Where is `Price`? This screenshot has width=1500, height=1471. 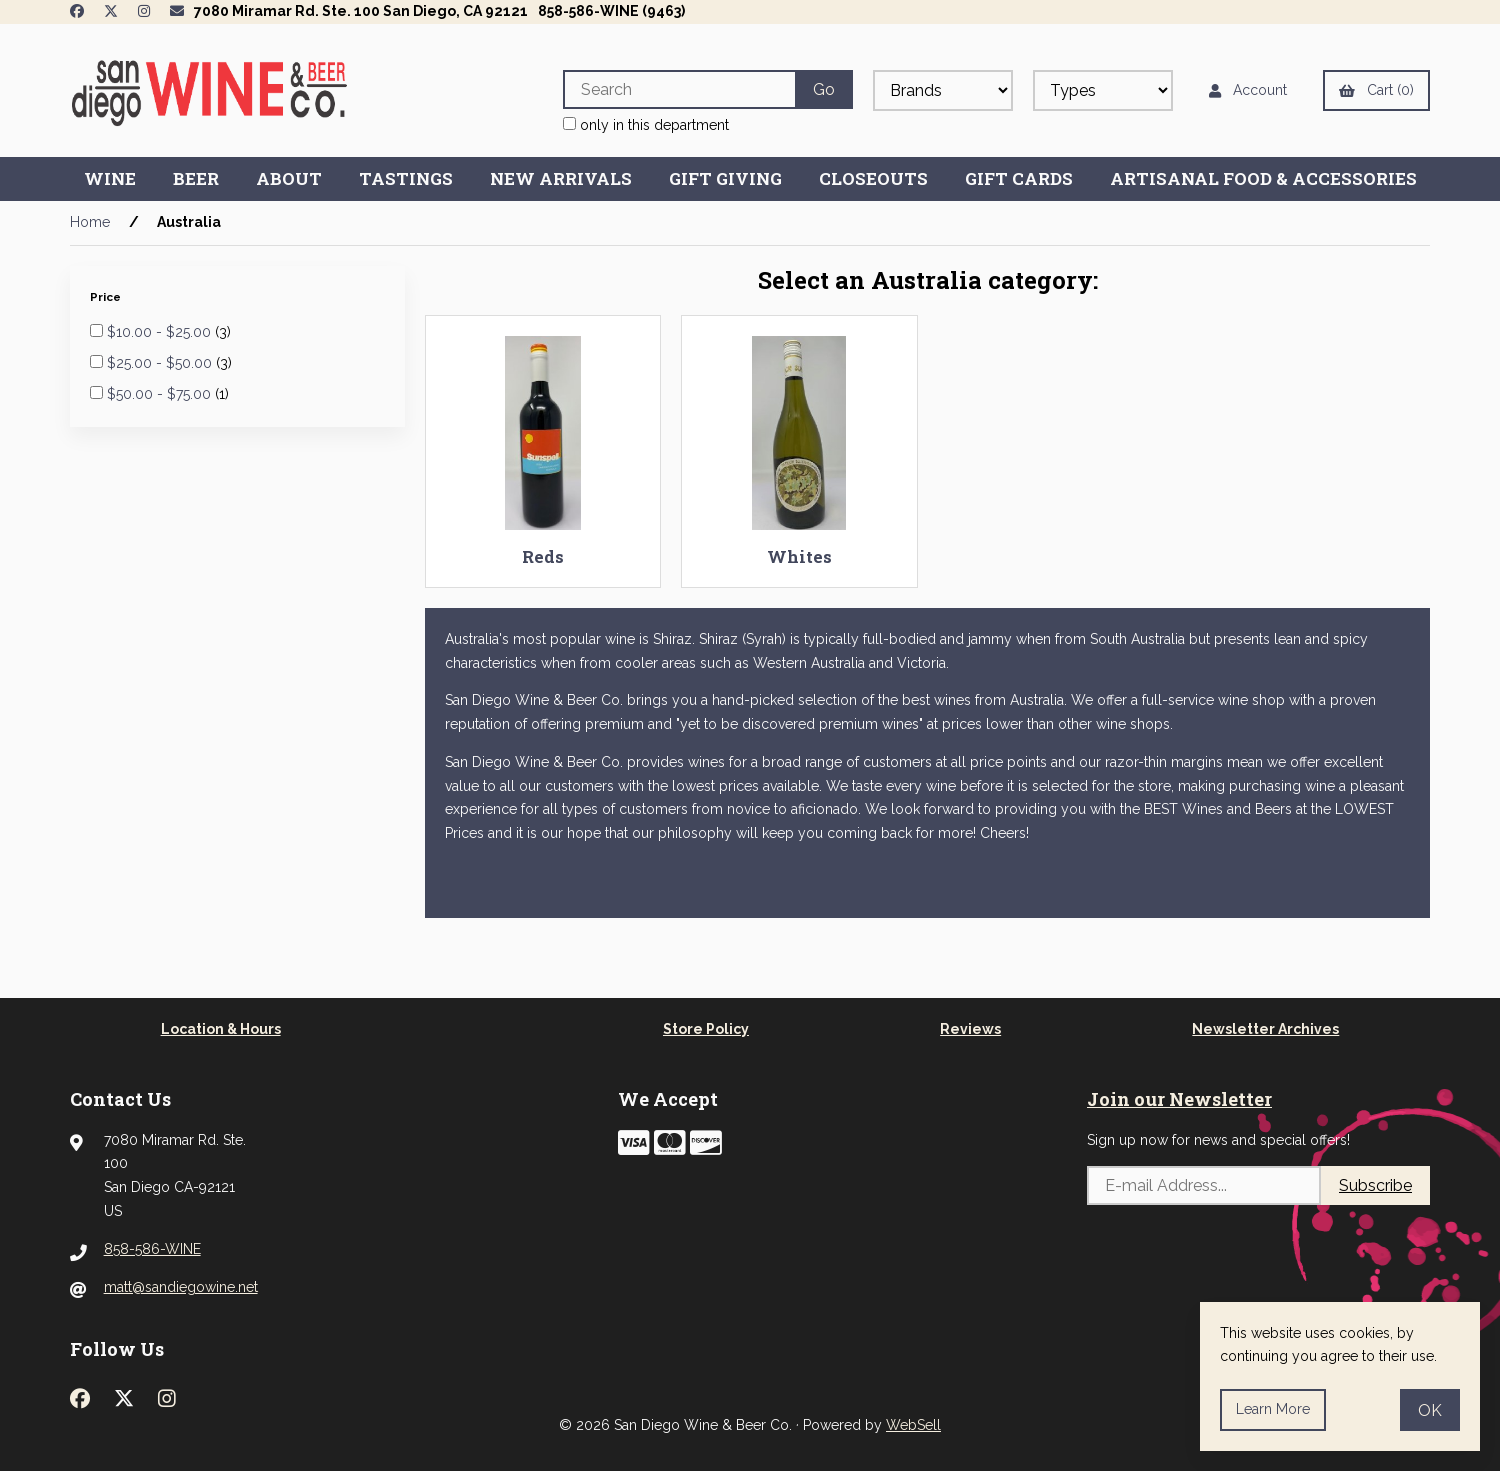 Price is located at coordinates (107, 297).